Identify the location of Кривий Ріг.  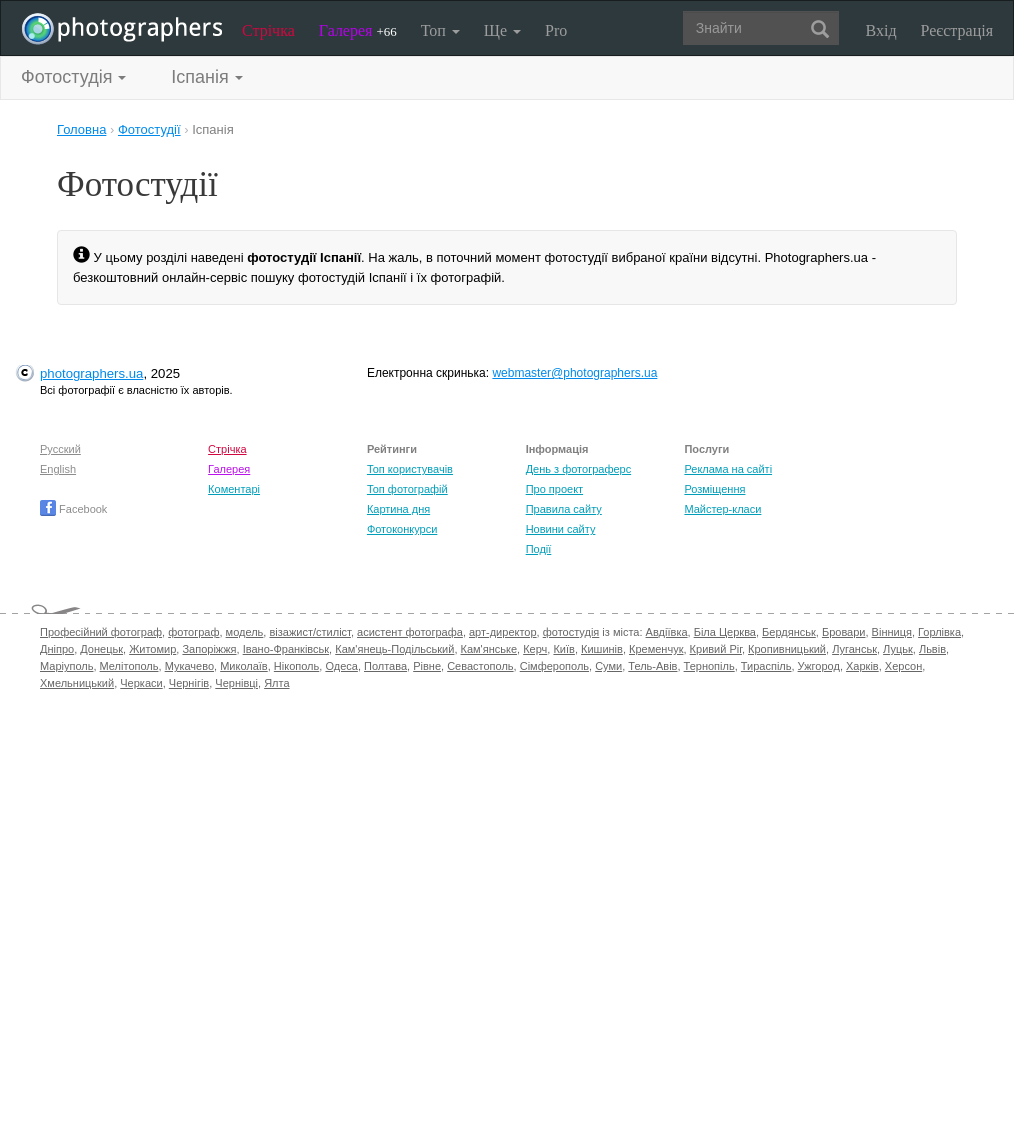
(716, 649).